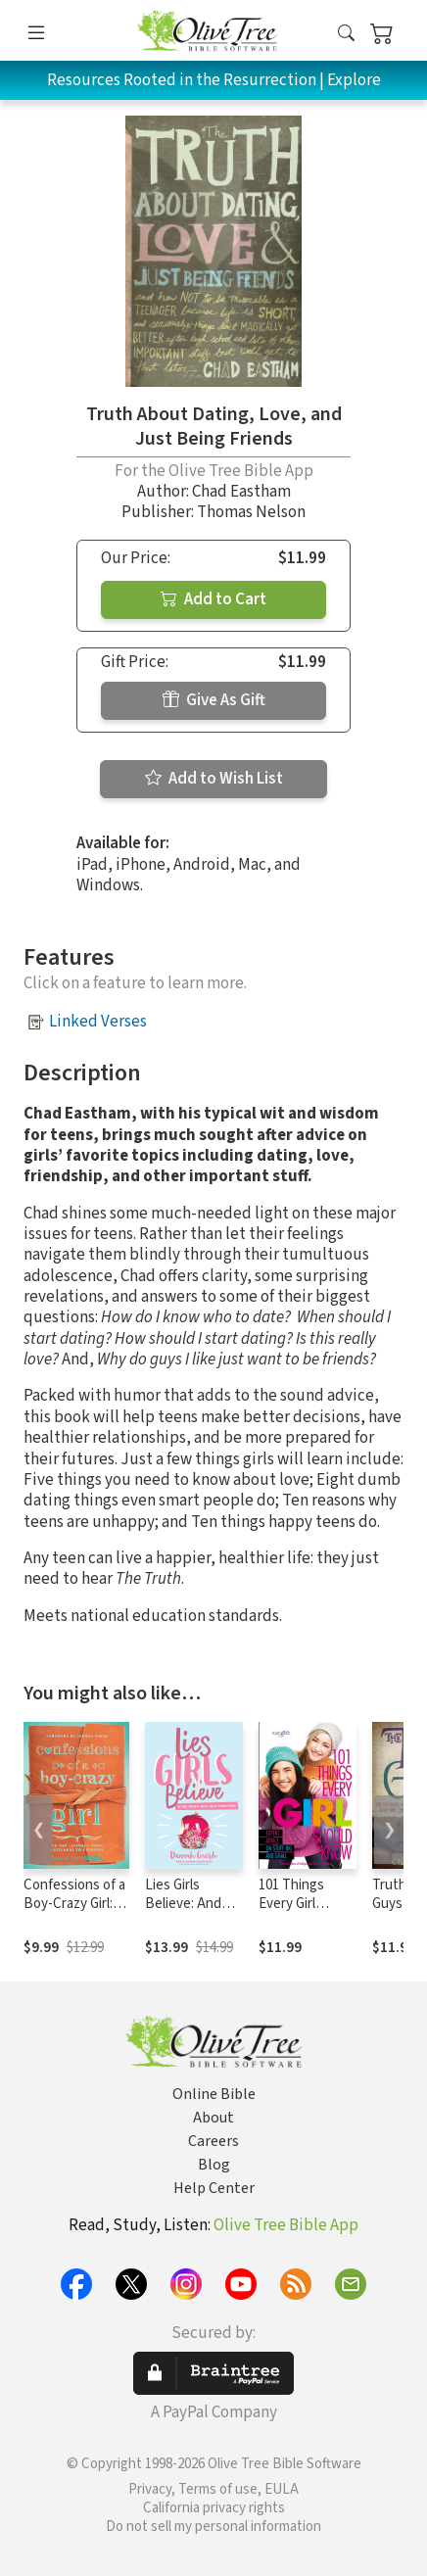  I want to click on Linked Verses [button], so click(98, 1021).